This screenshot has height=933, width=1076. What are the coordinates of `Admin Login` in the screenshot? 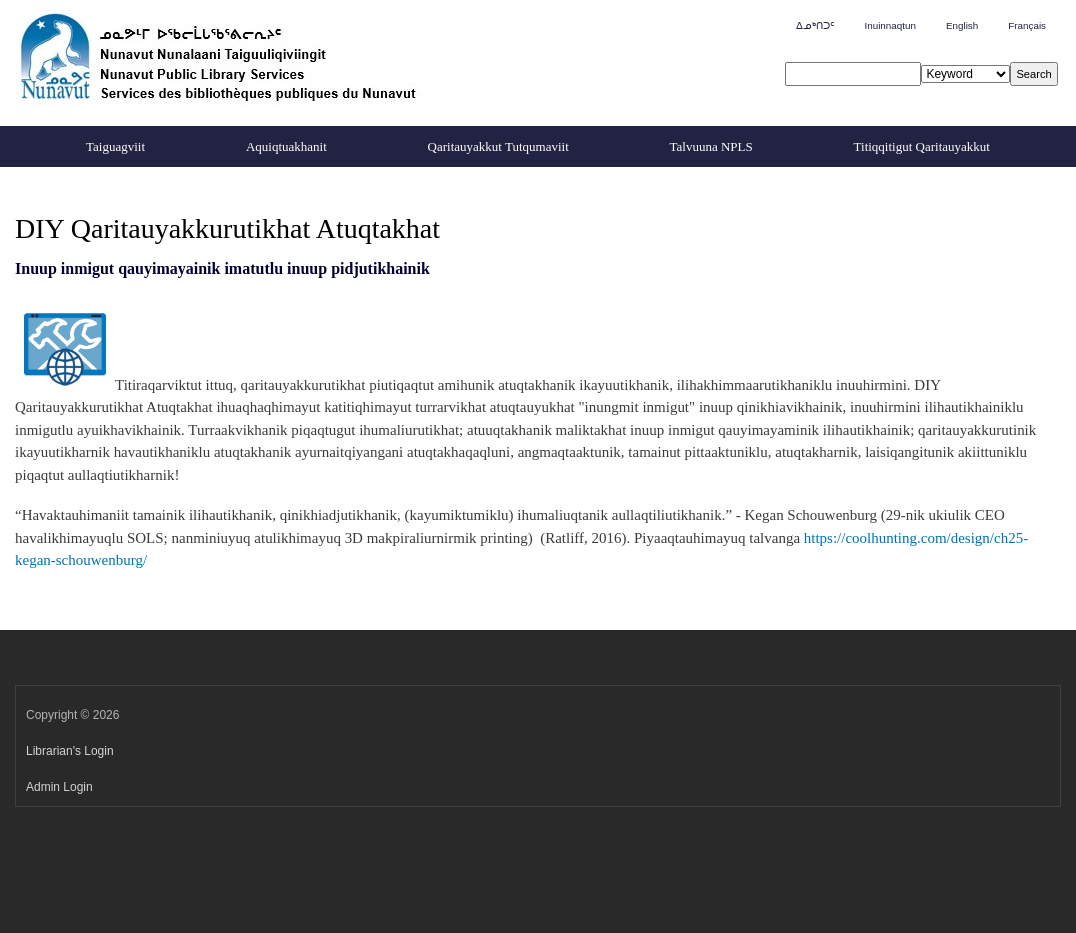 It's located at (59, 787).